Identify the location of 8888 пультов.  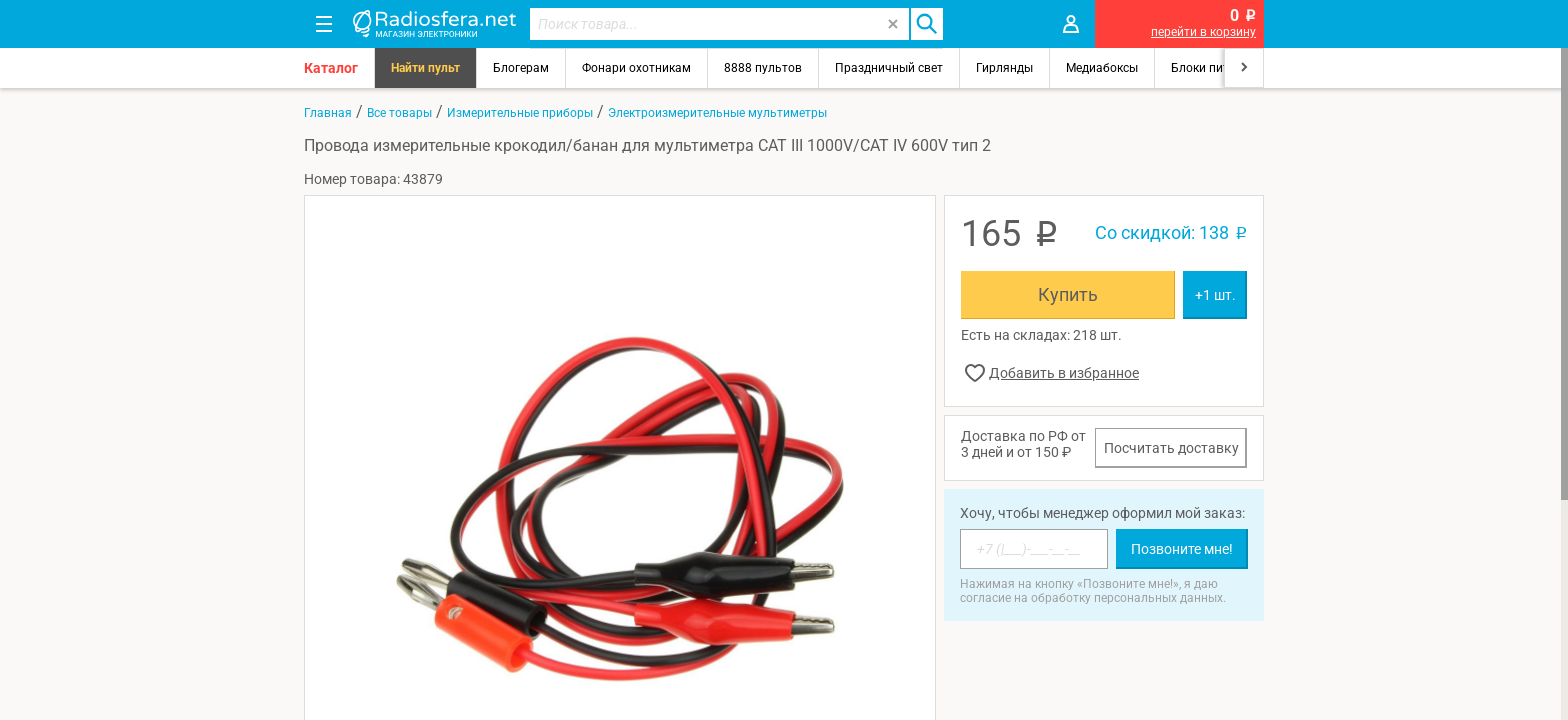
(763, 68).